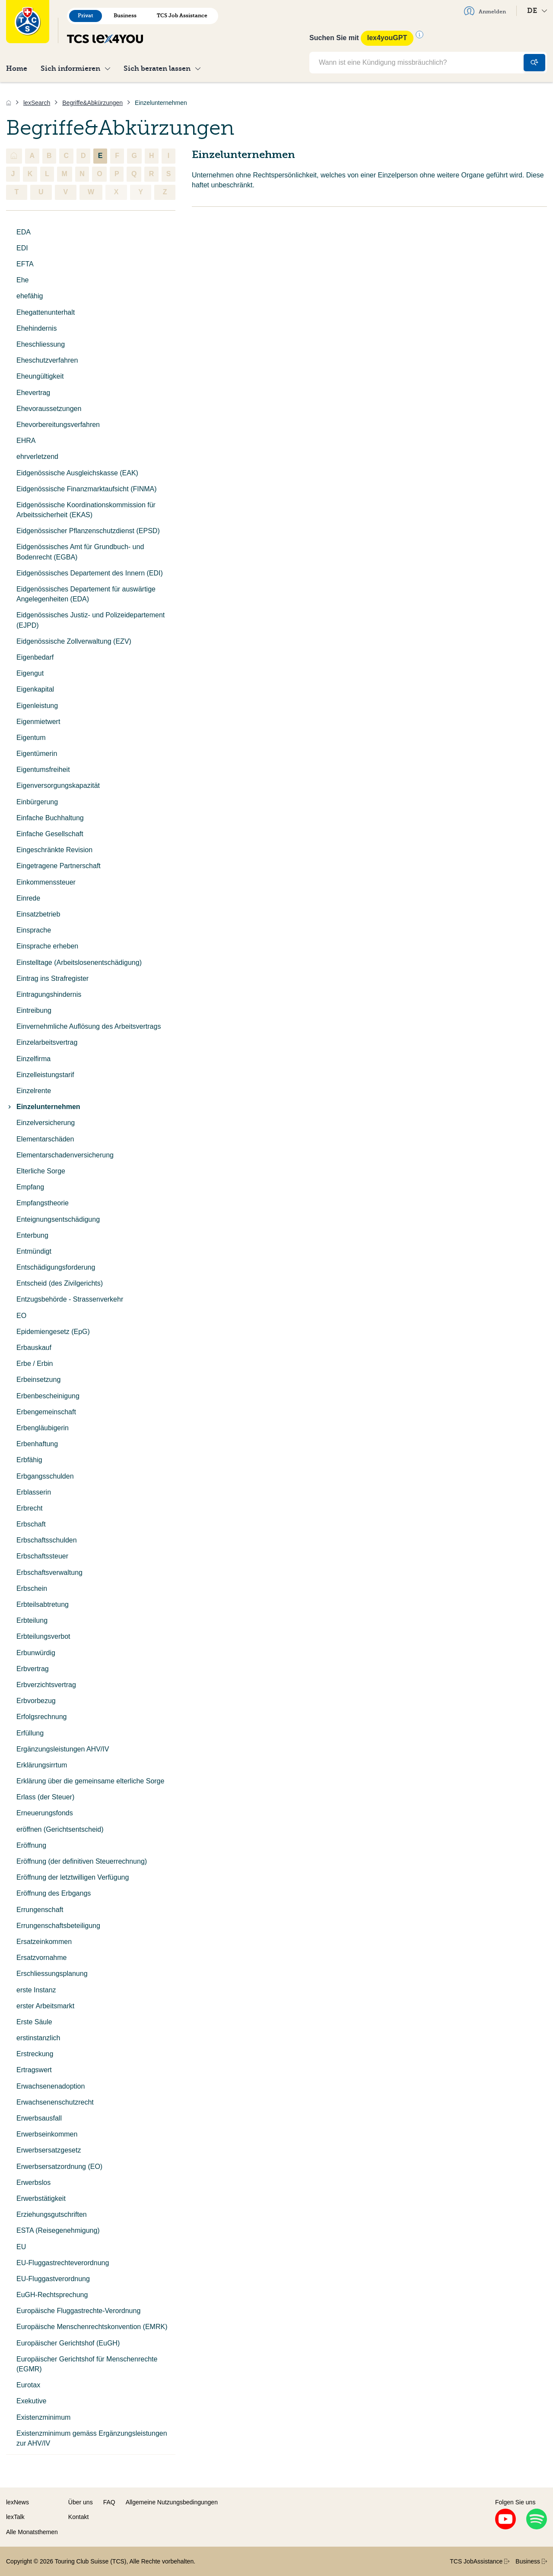 This screenshot has width=553, height=2576. Describe the element at coordinates (46, 882) in the screenshot. I see `Einkommenssteuer` at that location.